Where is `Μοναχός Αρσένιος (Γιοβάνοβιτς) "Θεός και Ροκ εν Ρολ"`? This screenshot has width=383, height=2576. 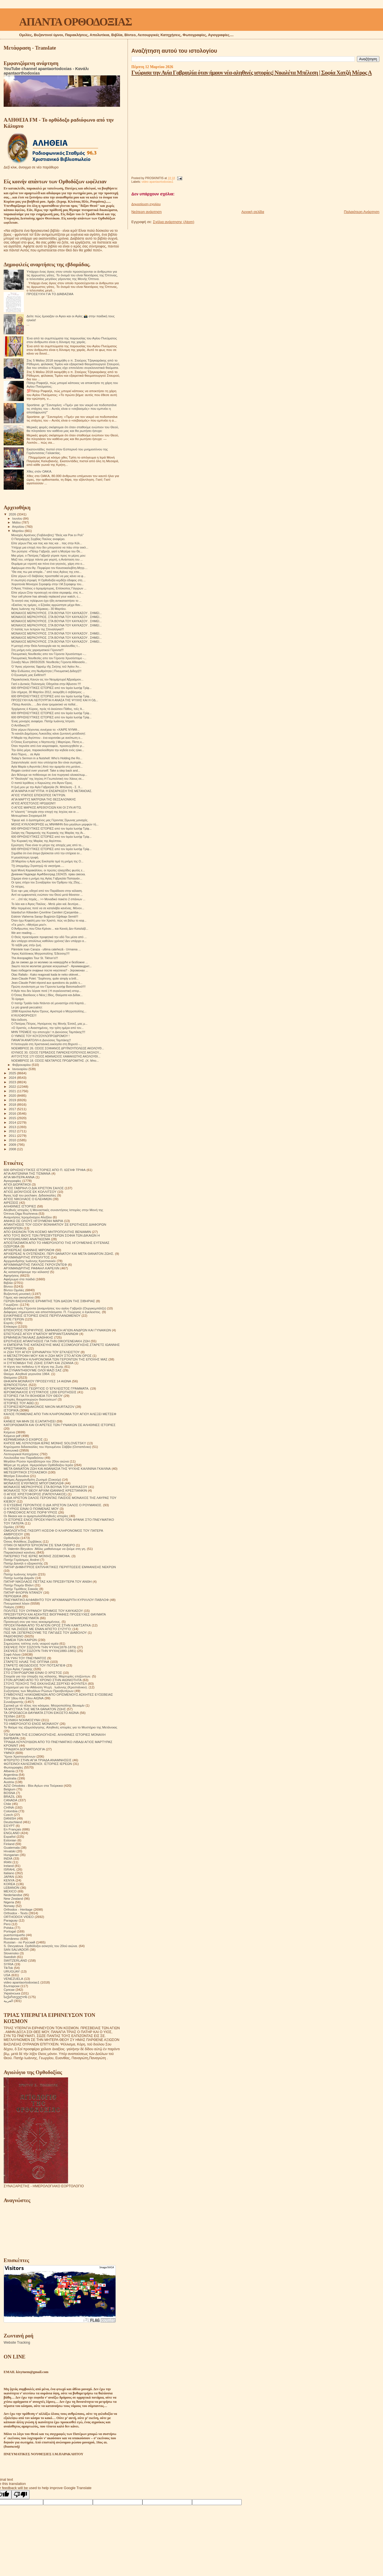
Μοναχός Αρσένιος (Γιοβάνοβιτς) "Θεός και Ροκ εν Ρολ" is located at coordinates (47, 535).